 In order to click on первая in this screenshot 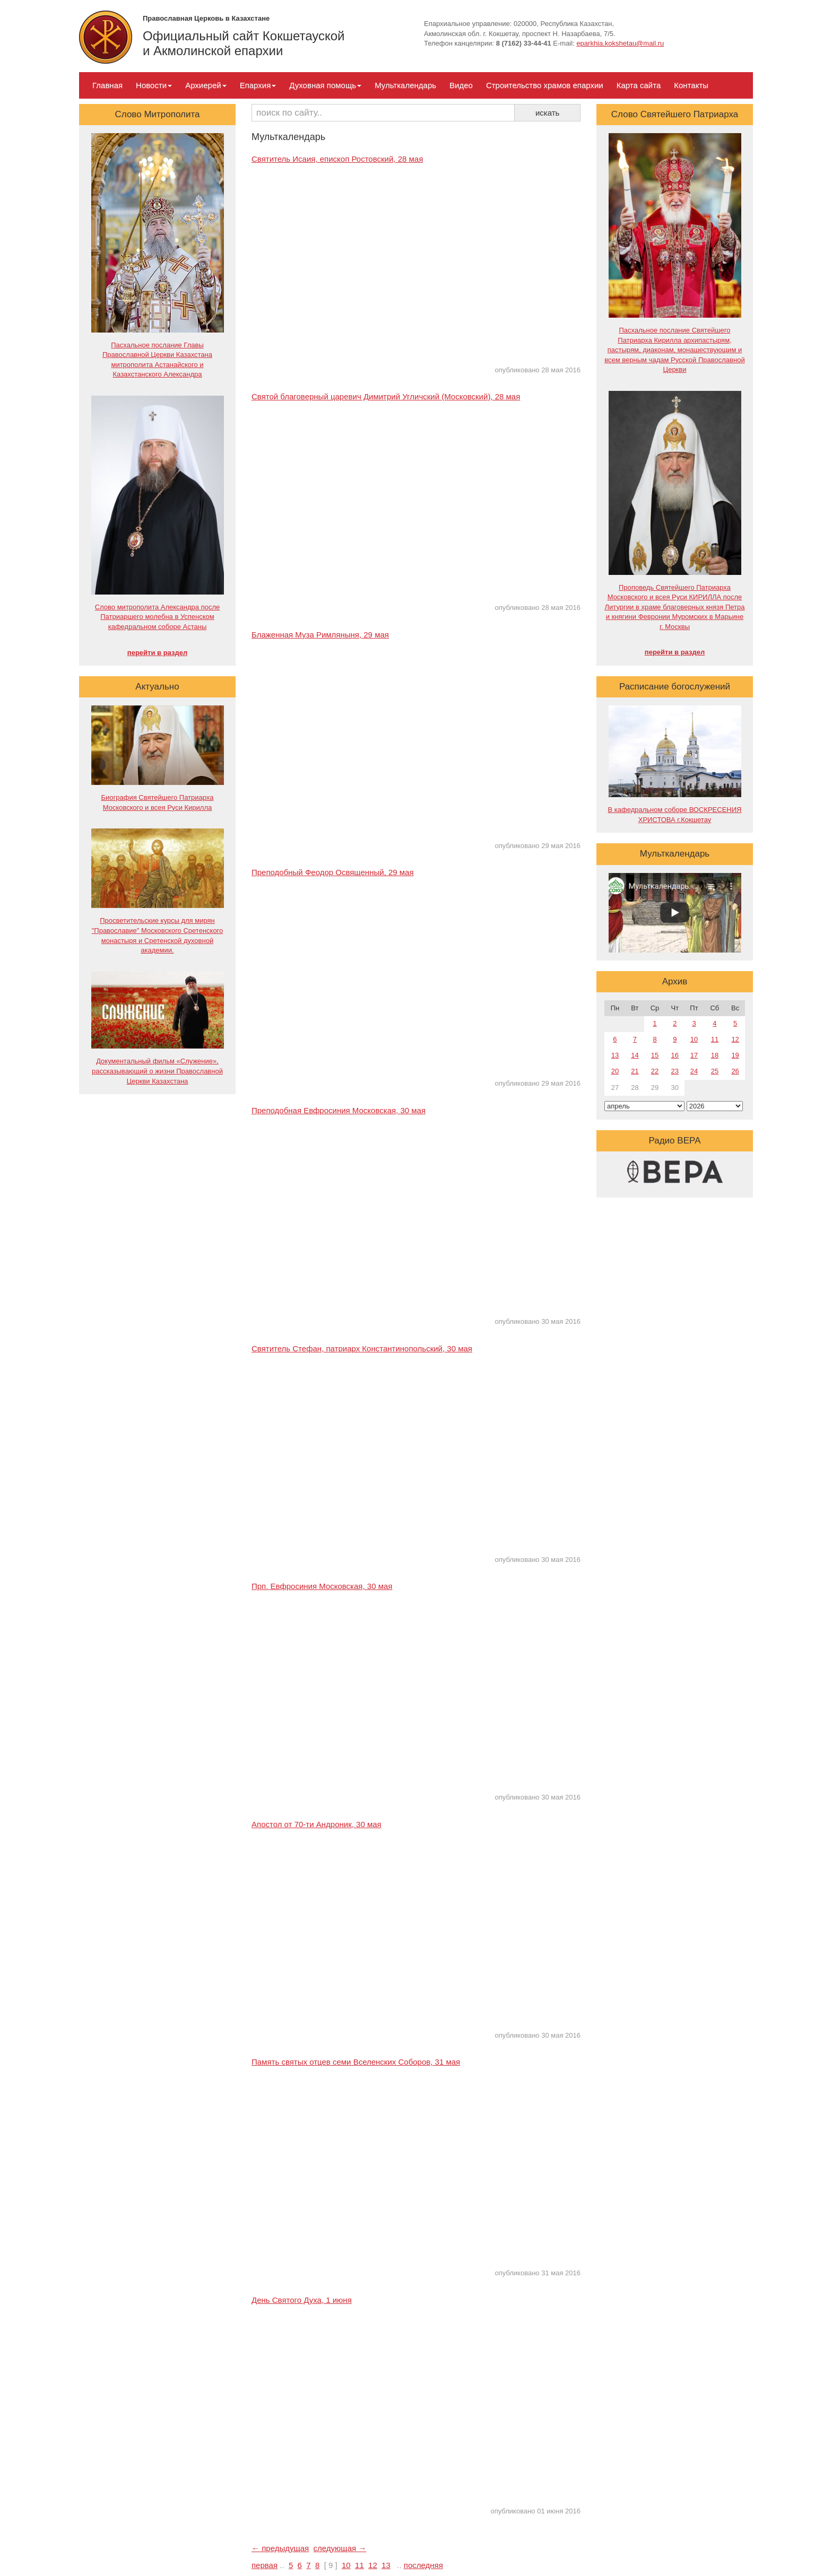, I will do `click(265, 2565)`.